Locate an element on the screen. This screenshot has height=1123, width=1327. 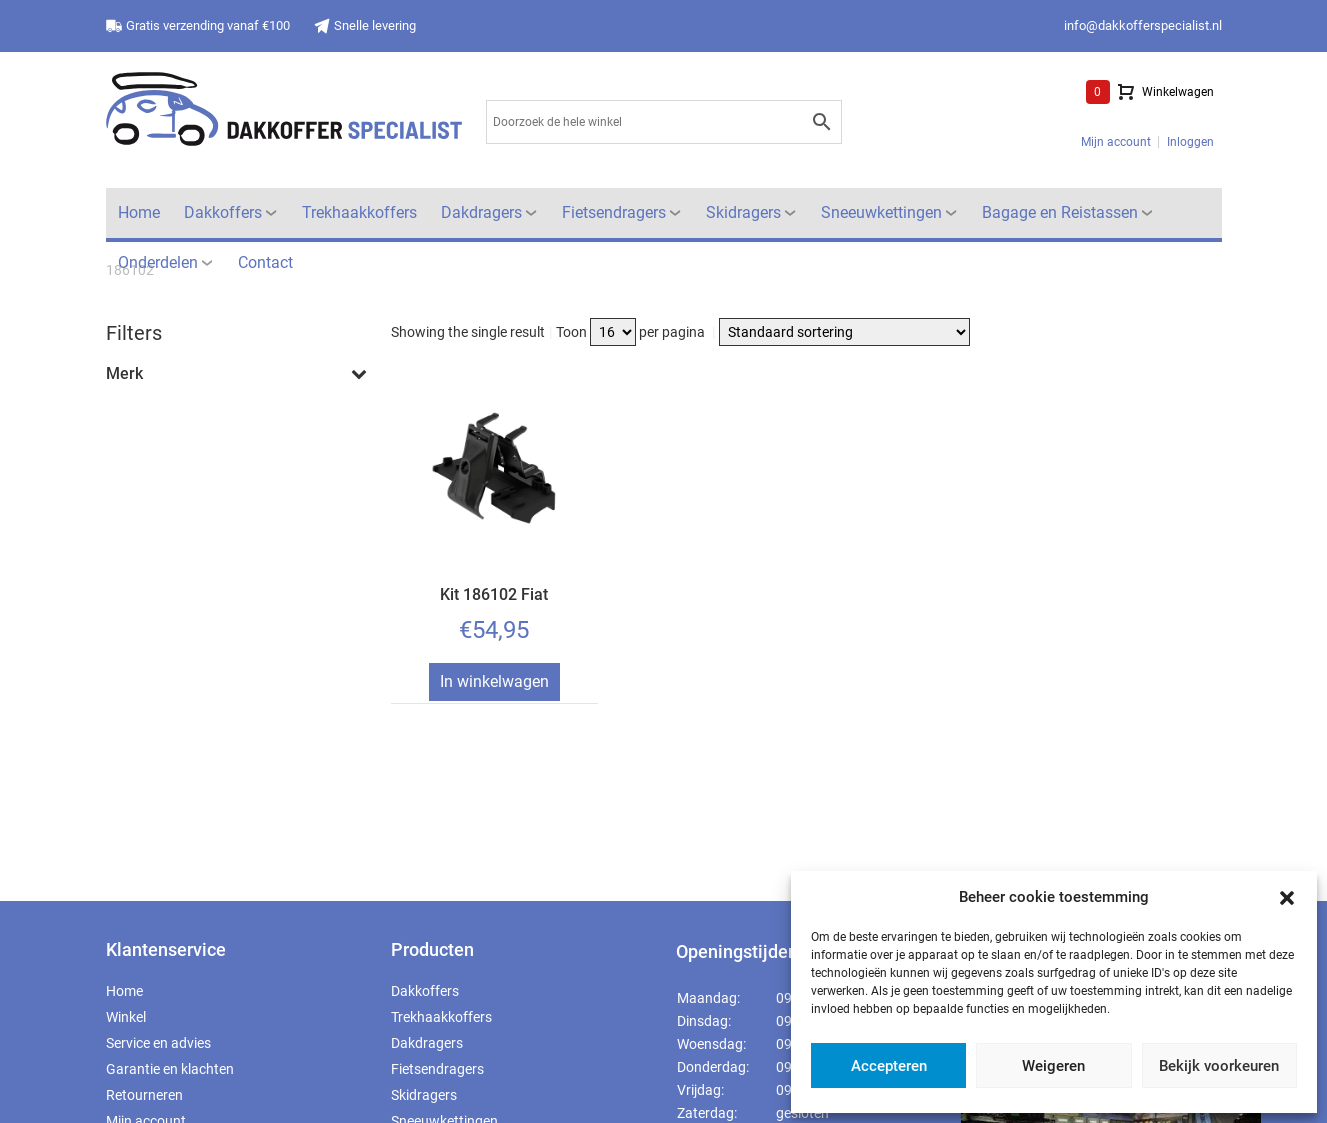
Sneeuwkettingen is located at coordinates (881, 212).